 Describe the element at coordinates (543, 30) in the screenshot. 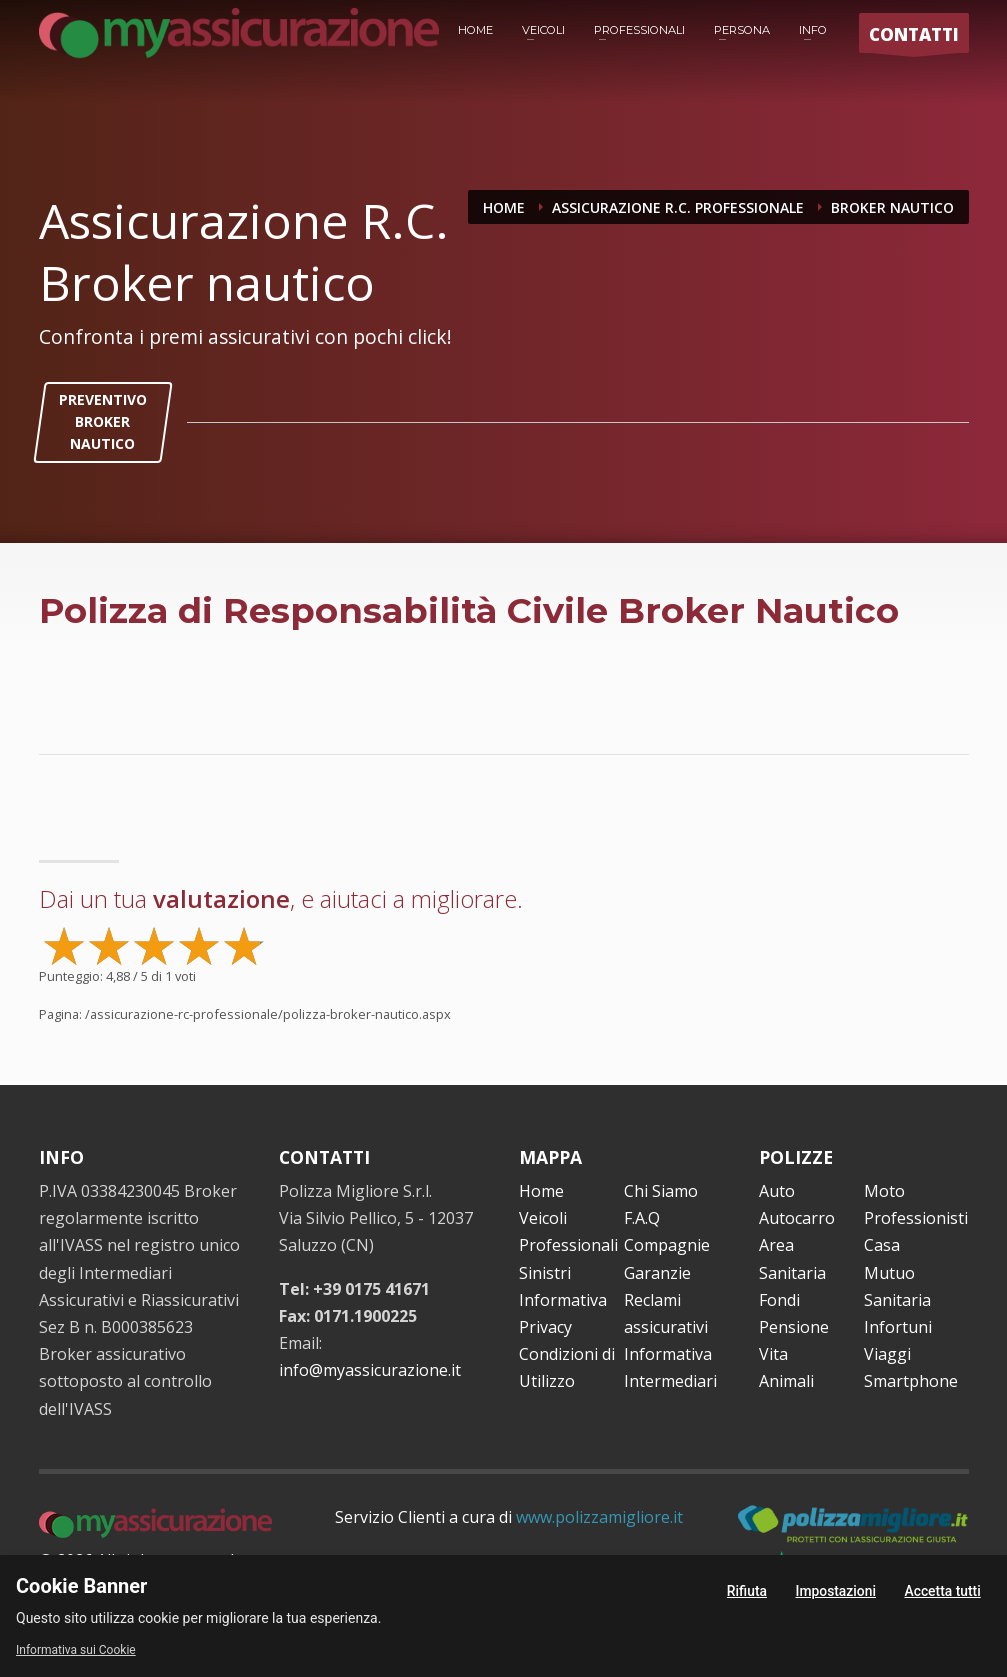

I see `VEICOLI` at that location.